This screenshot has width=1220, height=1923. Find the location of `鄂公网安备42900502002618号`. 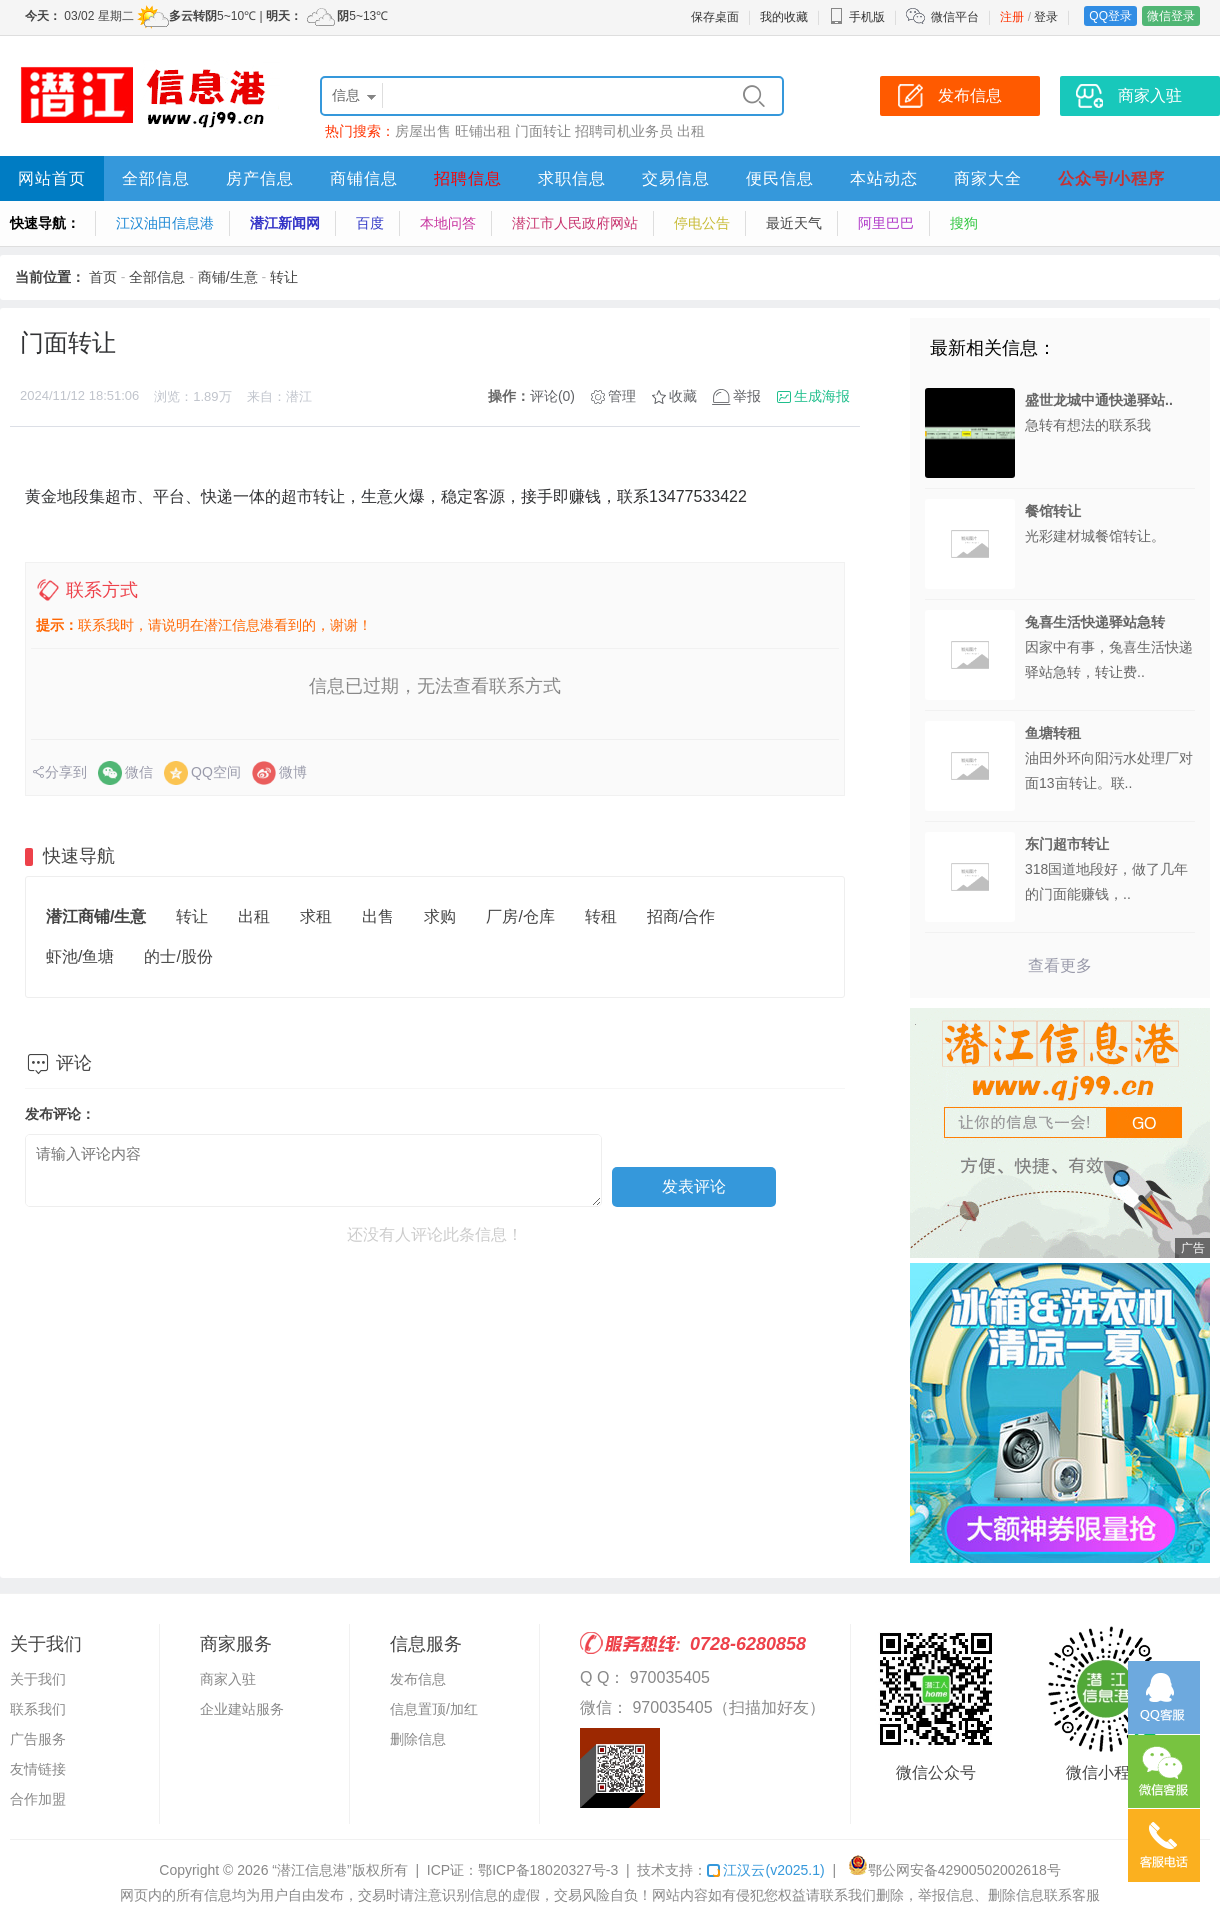

鄂公网安备42900502002618号 is located at coordinates (954, 1870).